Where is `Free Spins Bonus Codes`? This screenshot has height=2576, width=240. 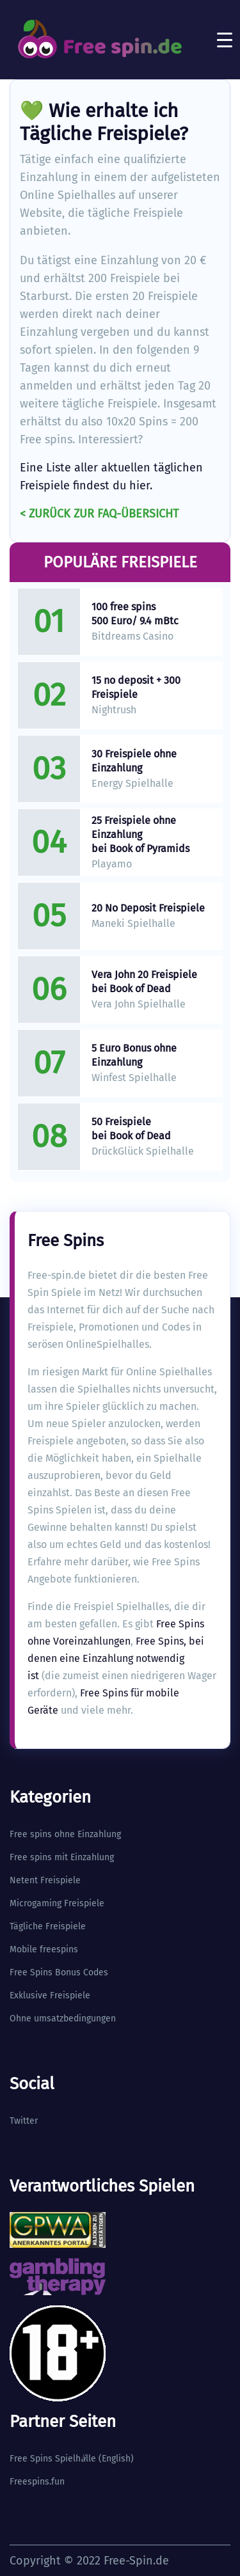 Free Spins Bonus Codes is located at coordinates (59, 1972).